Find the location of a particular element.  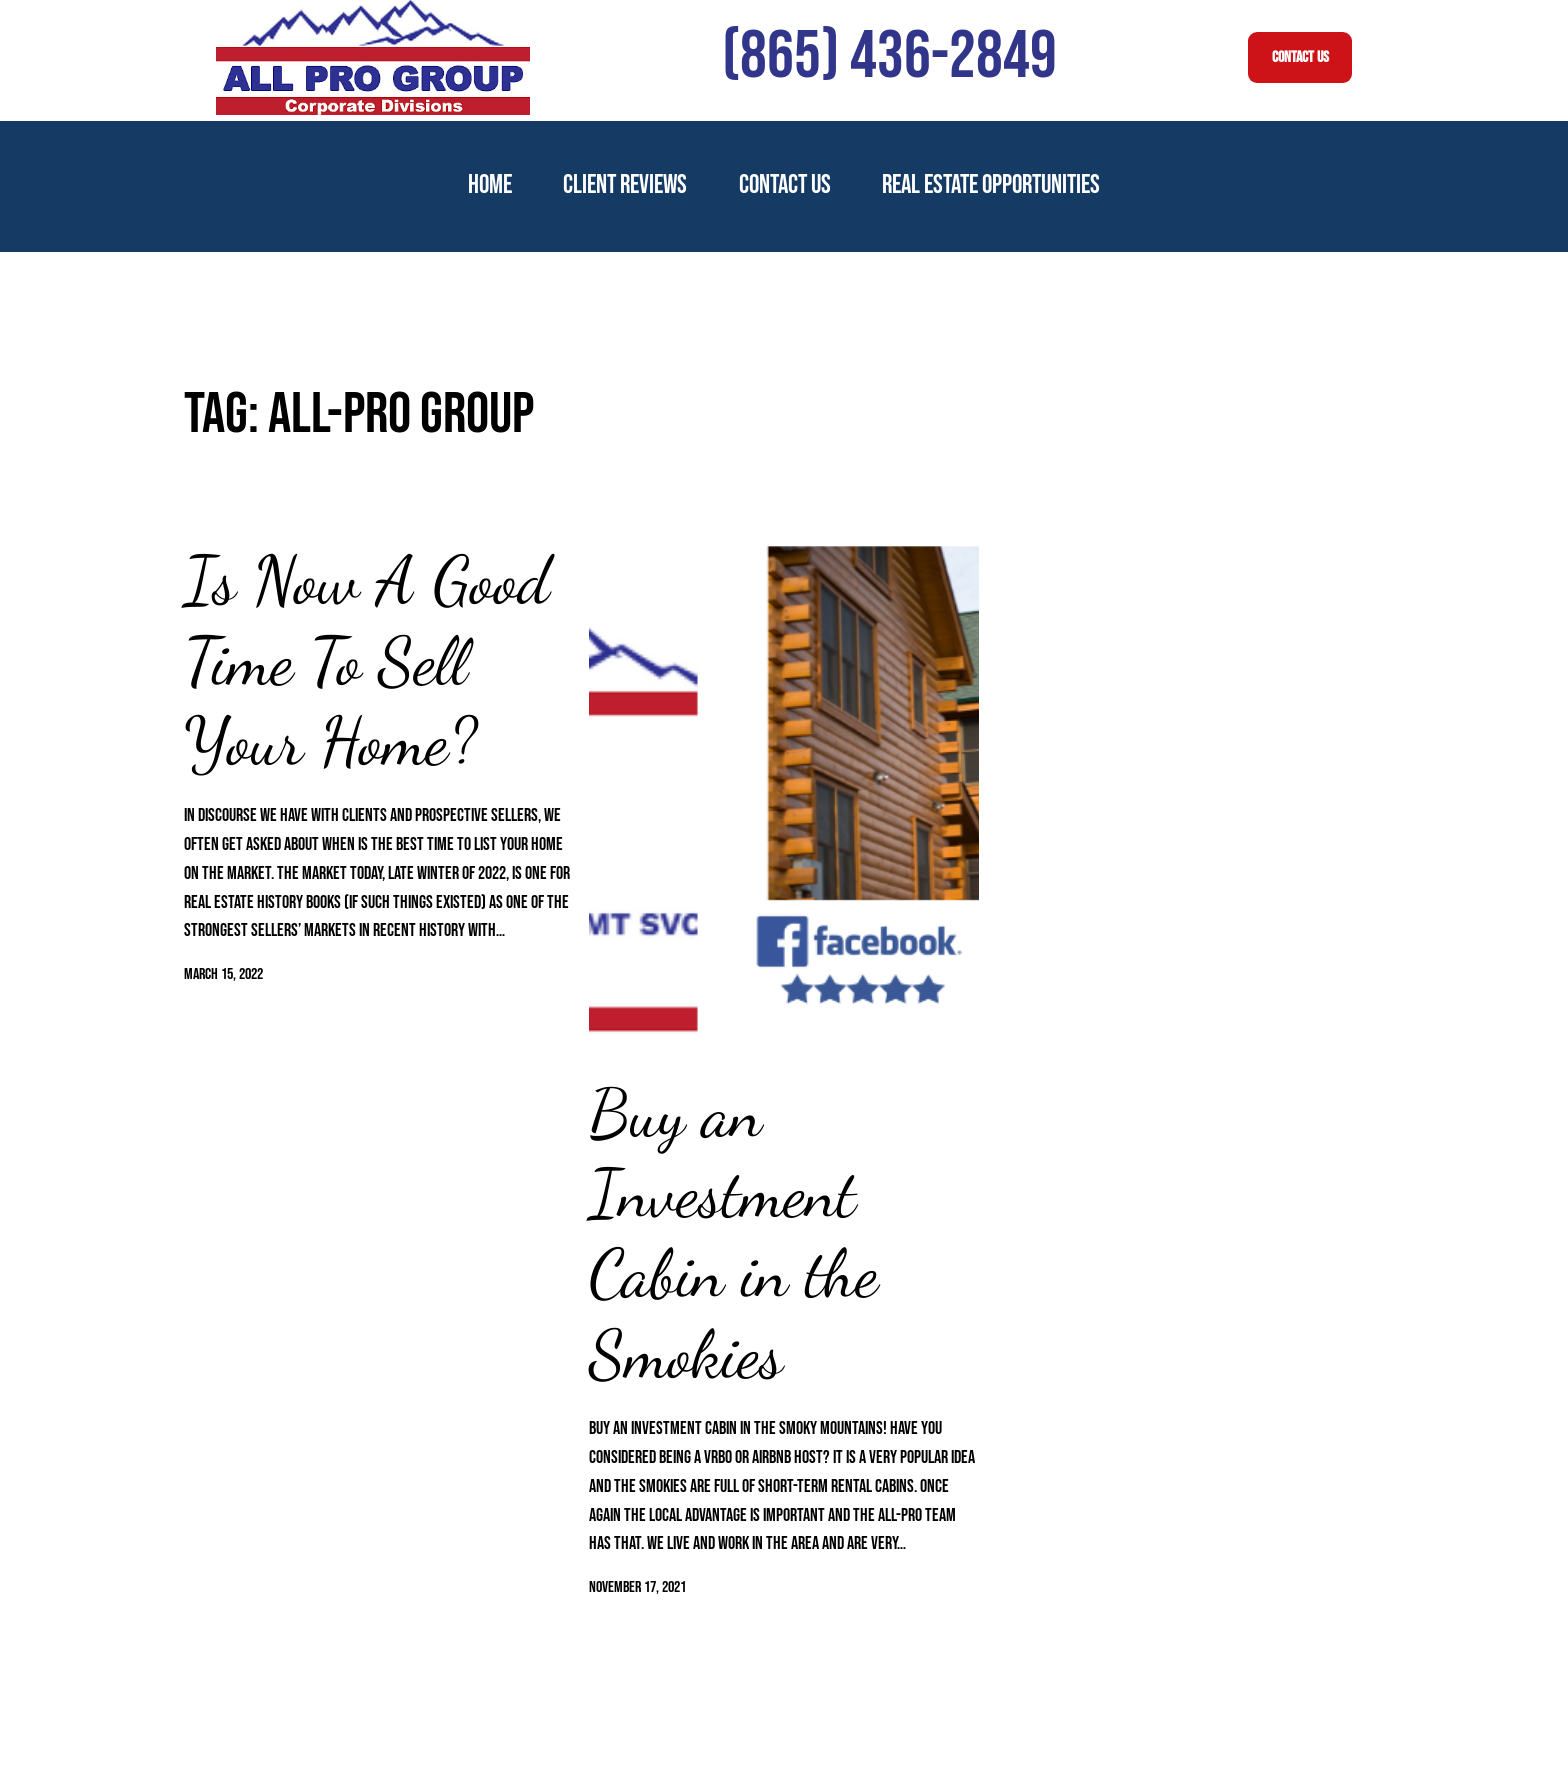

November 17, 2021 is located at coordinates (637, 1587).